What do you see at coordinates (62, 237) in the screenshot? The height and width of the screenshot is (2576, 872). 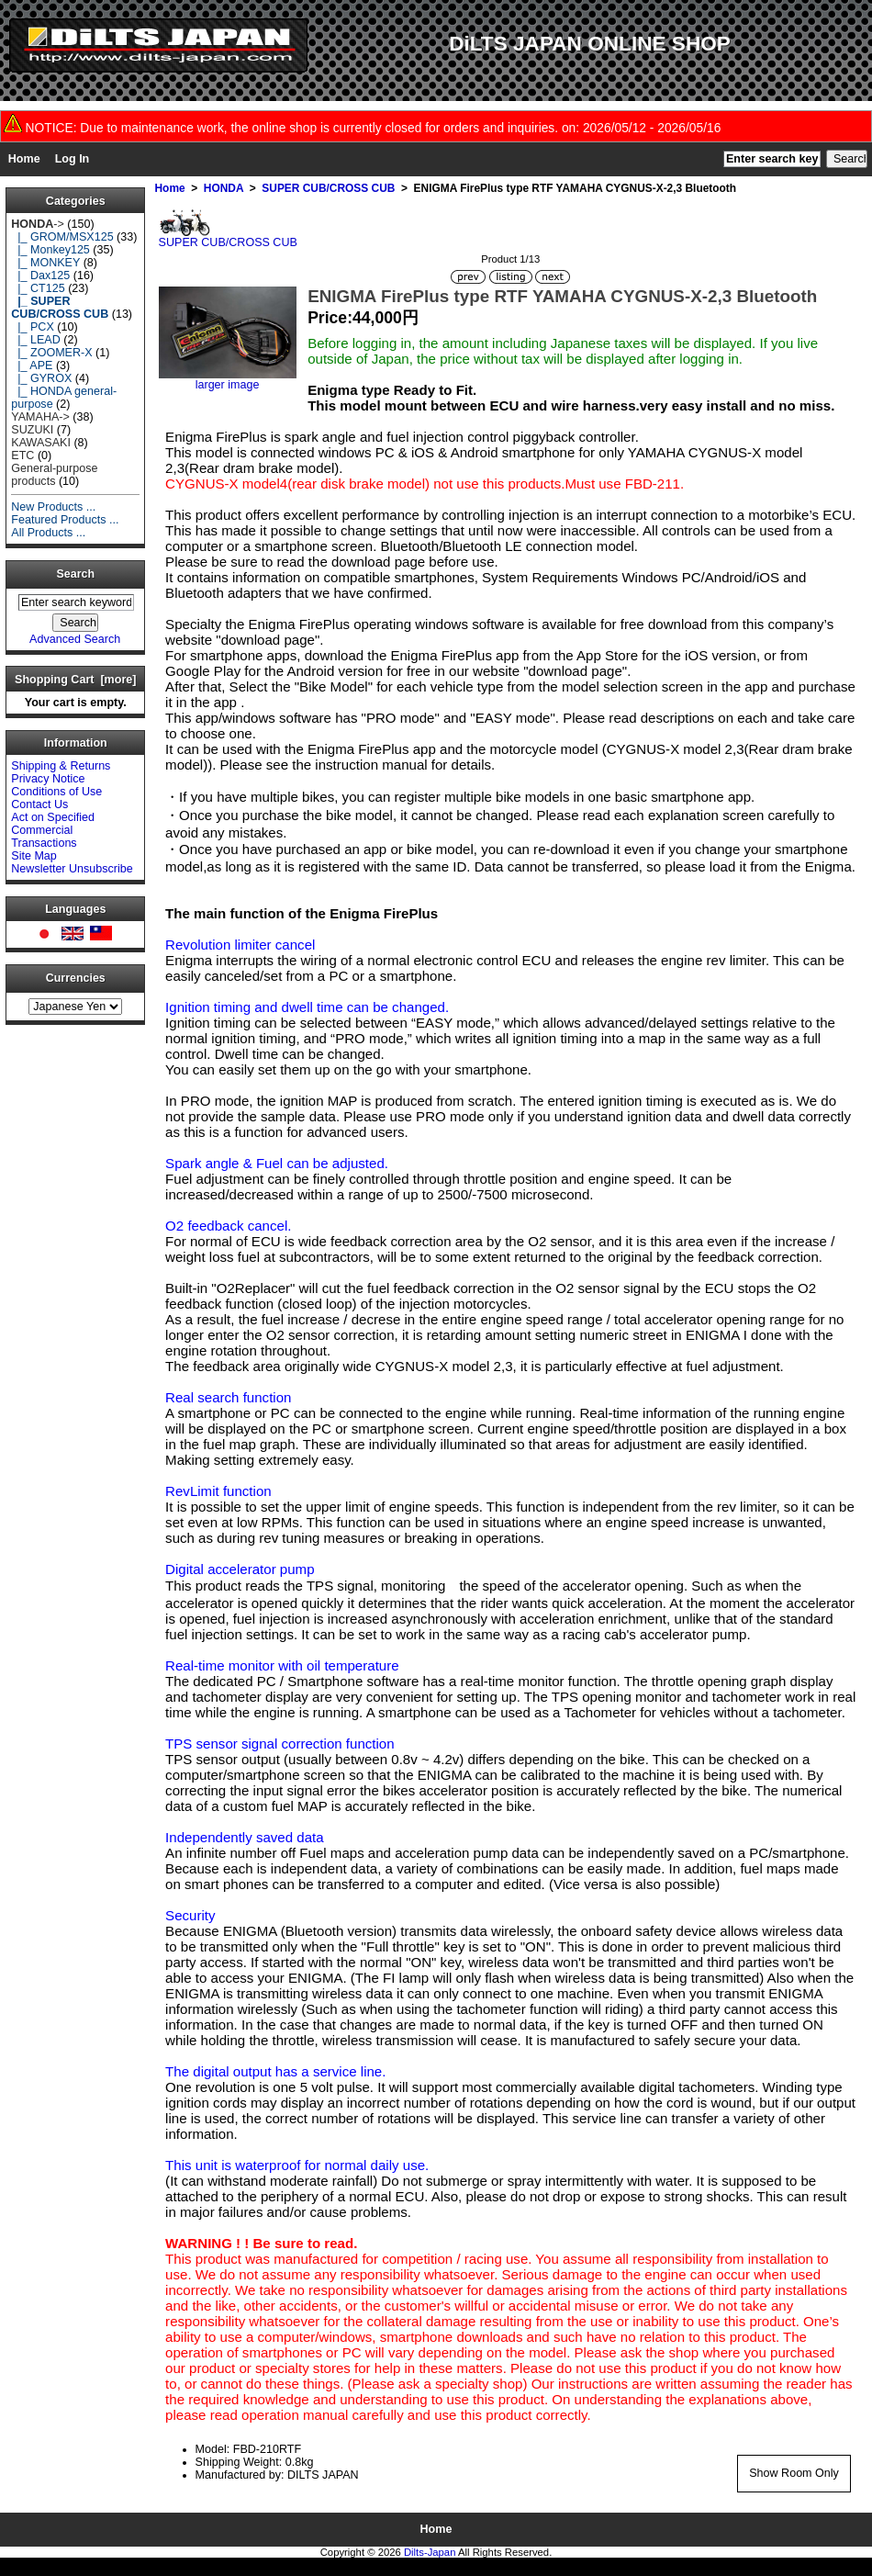 I see `|_ GROM/MSX125` at bounding box center [62, 237].